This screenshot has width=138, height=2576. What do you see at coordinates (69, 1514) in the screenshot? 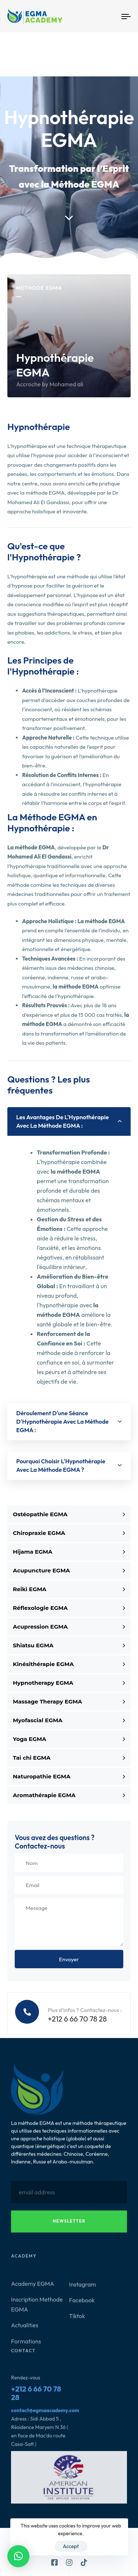
I see `Ostéopathie EGMA` at bounding box center [69, 1514].